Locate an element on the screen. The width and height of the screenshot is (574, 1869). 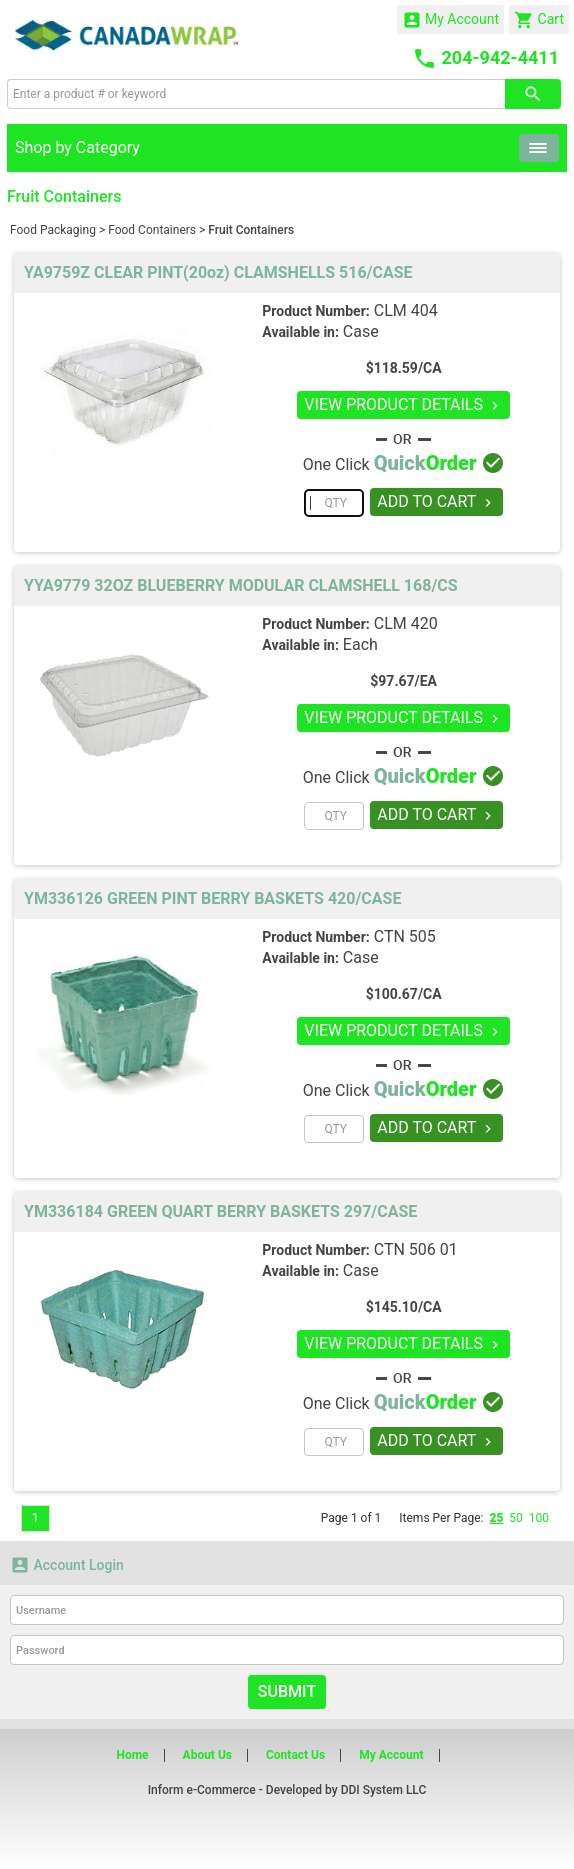
100 is located at coordinates (539, 1518).